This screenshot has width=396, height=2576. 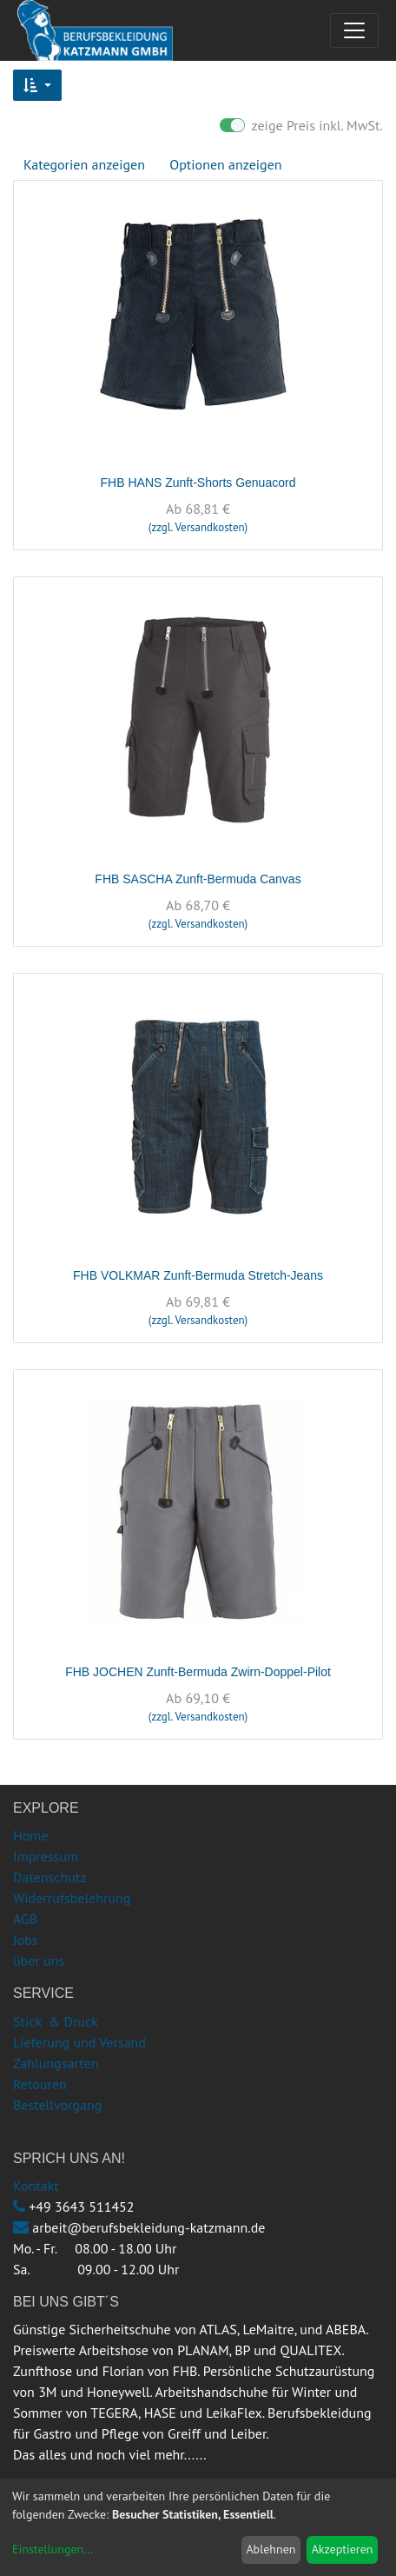 I want to click on Optionen anzeigen, so click(x=225, y=164).